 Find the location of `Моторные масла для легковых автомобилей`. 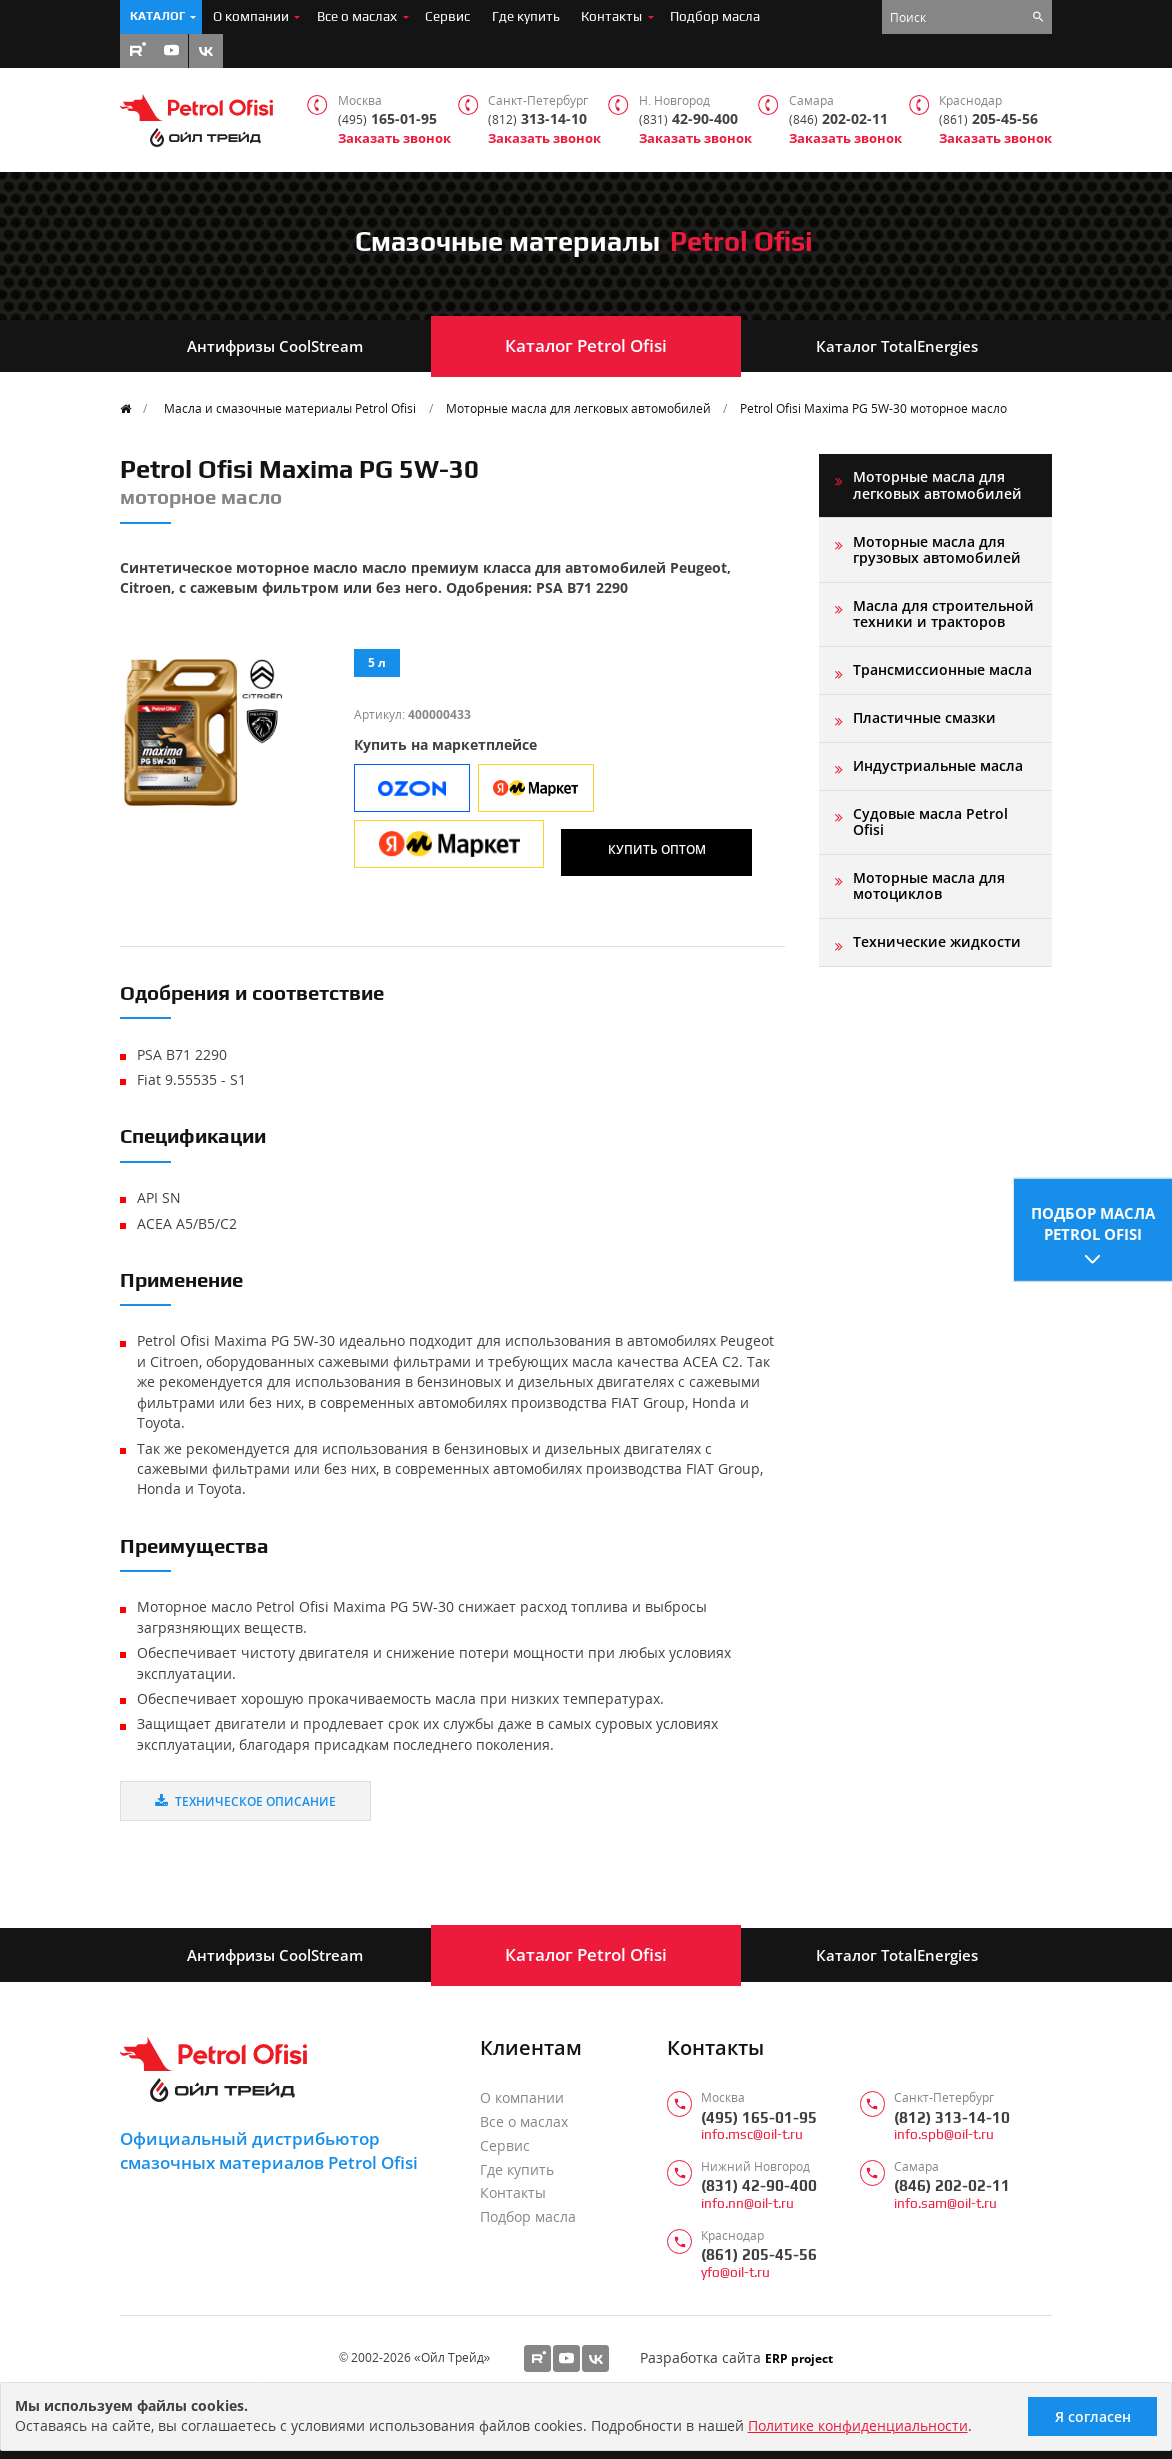

Моторные масла для легковых автомобилей is located at coordinates (578, 408).